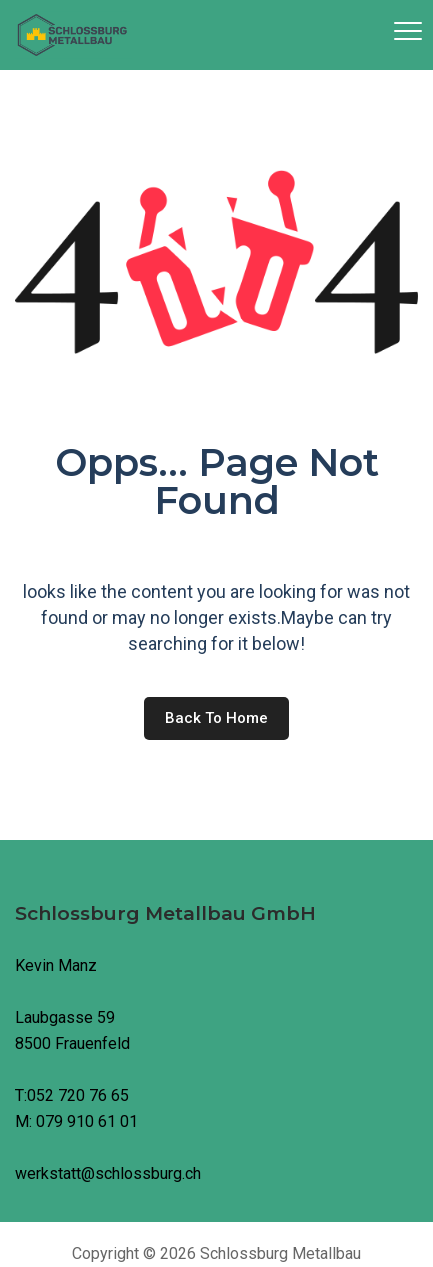  I want to click on Schlossburg Metallbau, so click(280, 1253).